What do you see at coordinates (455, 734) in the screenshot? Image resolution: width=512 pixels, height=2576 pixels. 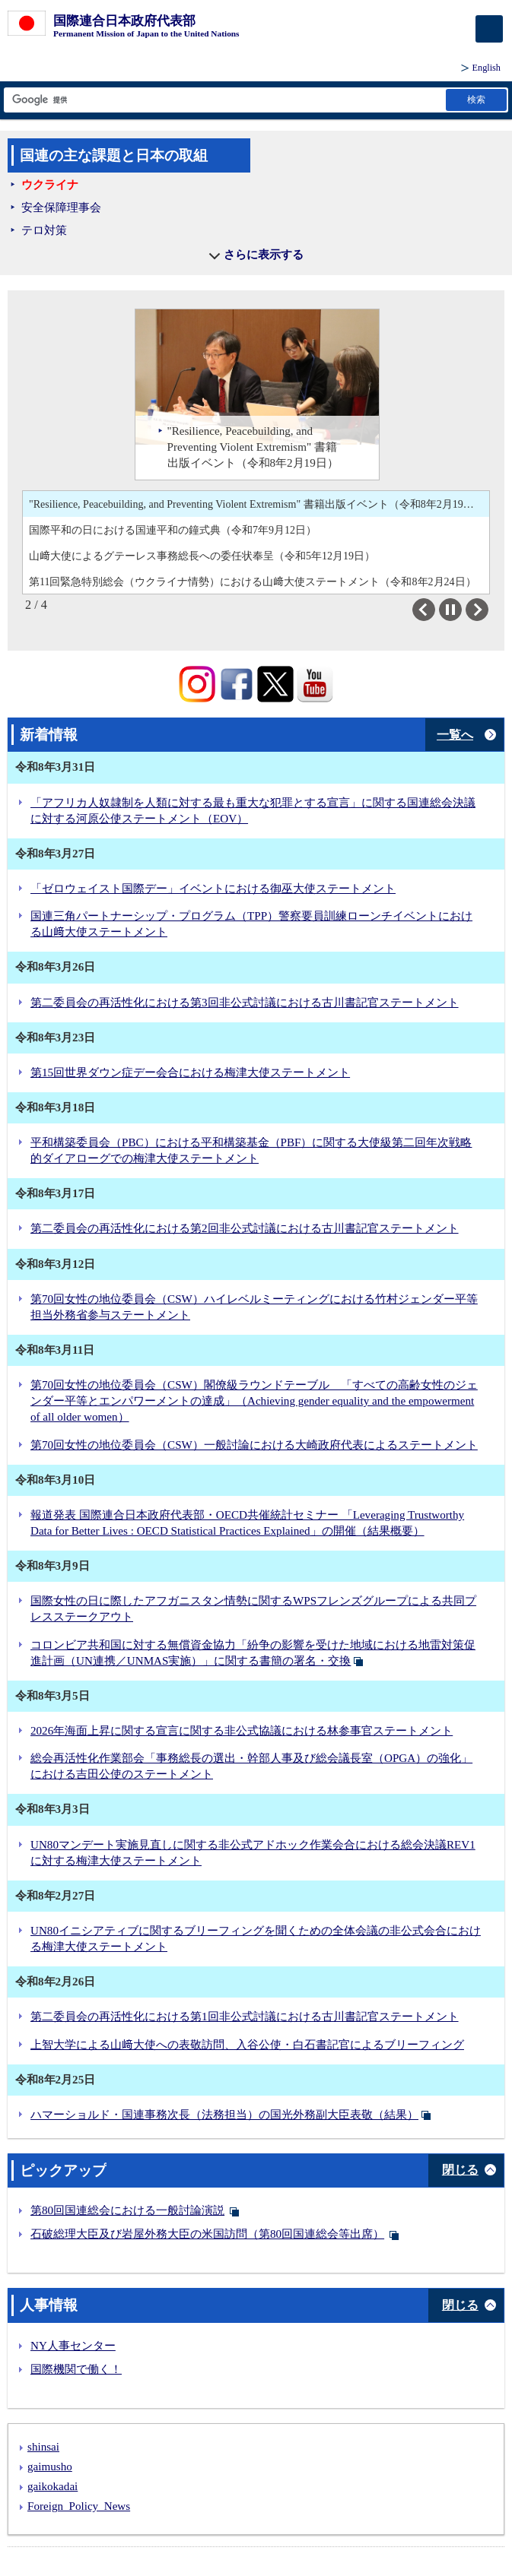 I see `一覧へ` at bounding box center [455, 734].